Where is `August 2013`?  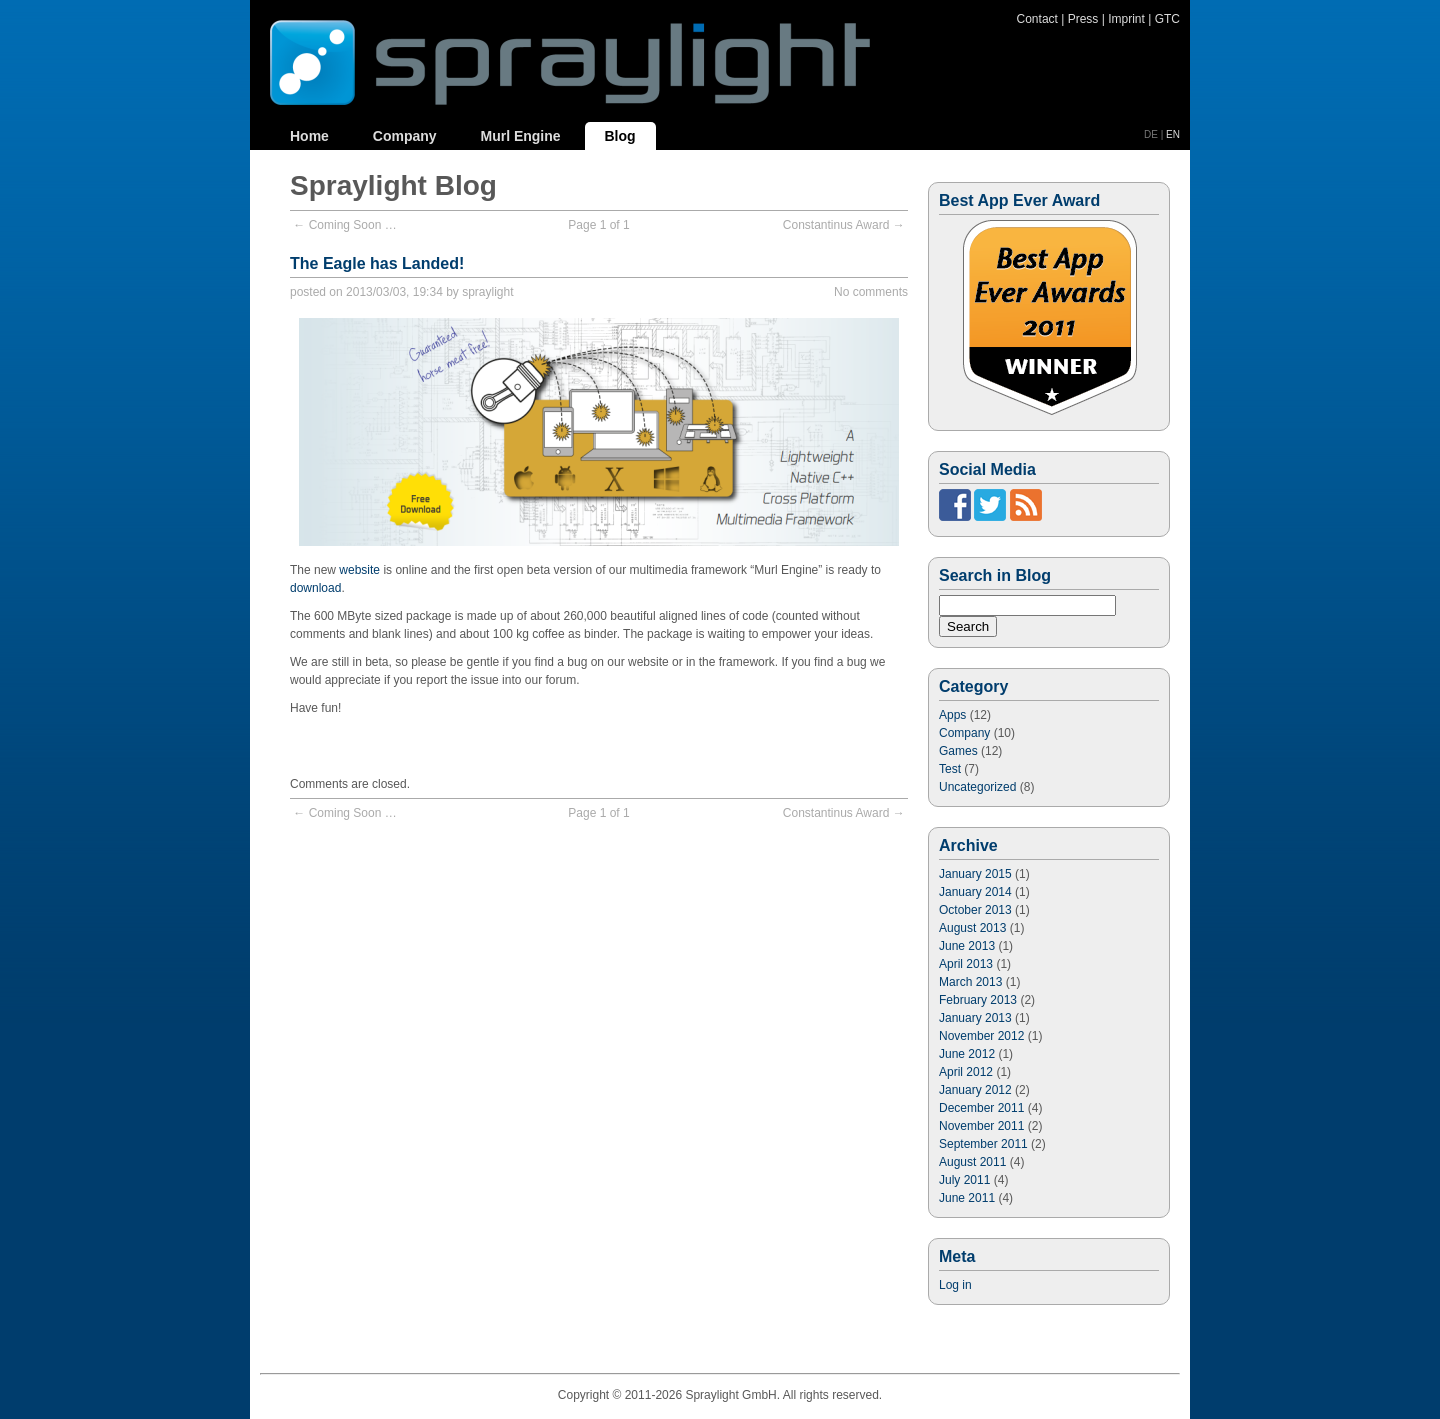
August 2013 is located at coordinates (972, 928).